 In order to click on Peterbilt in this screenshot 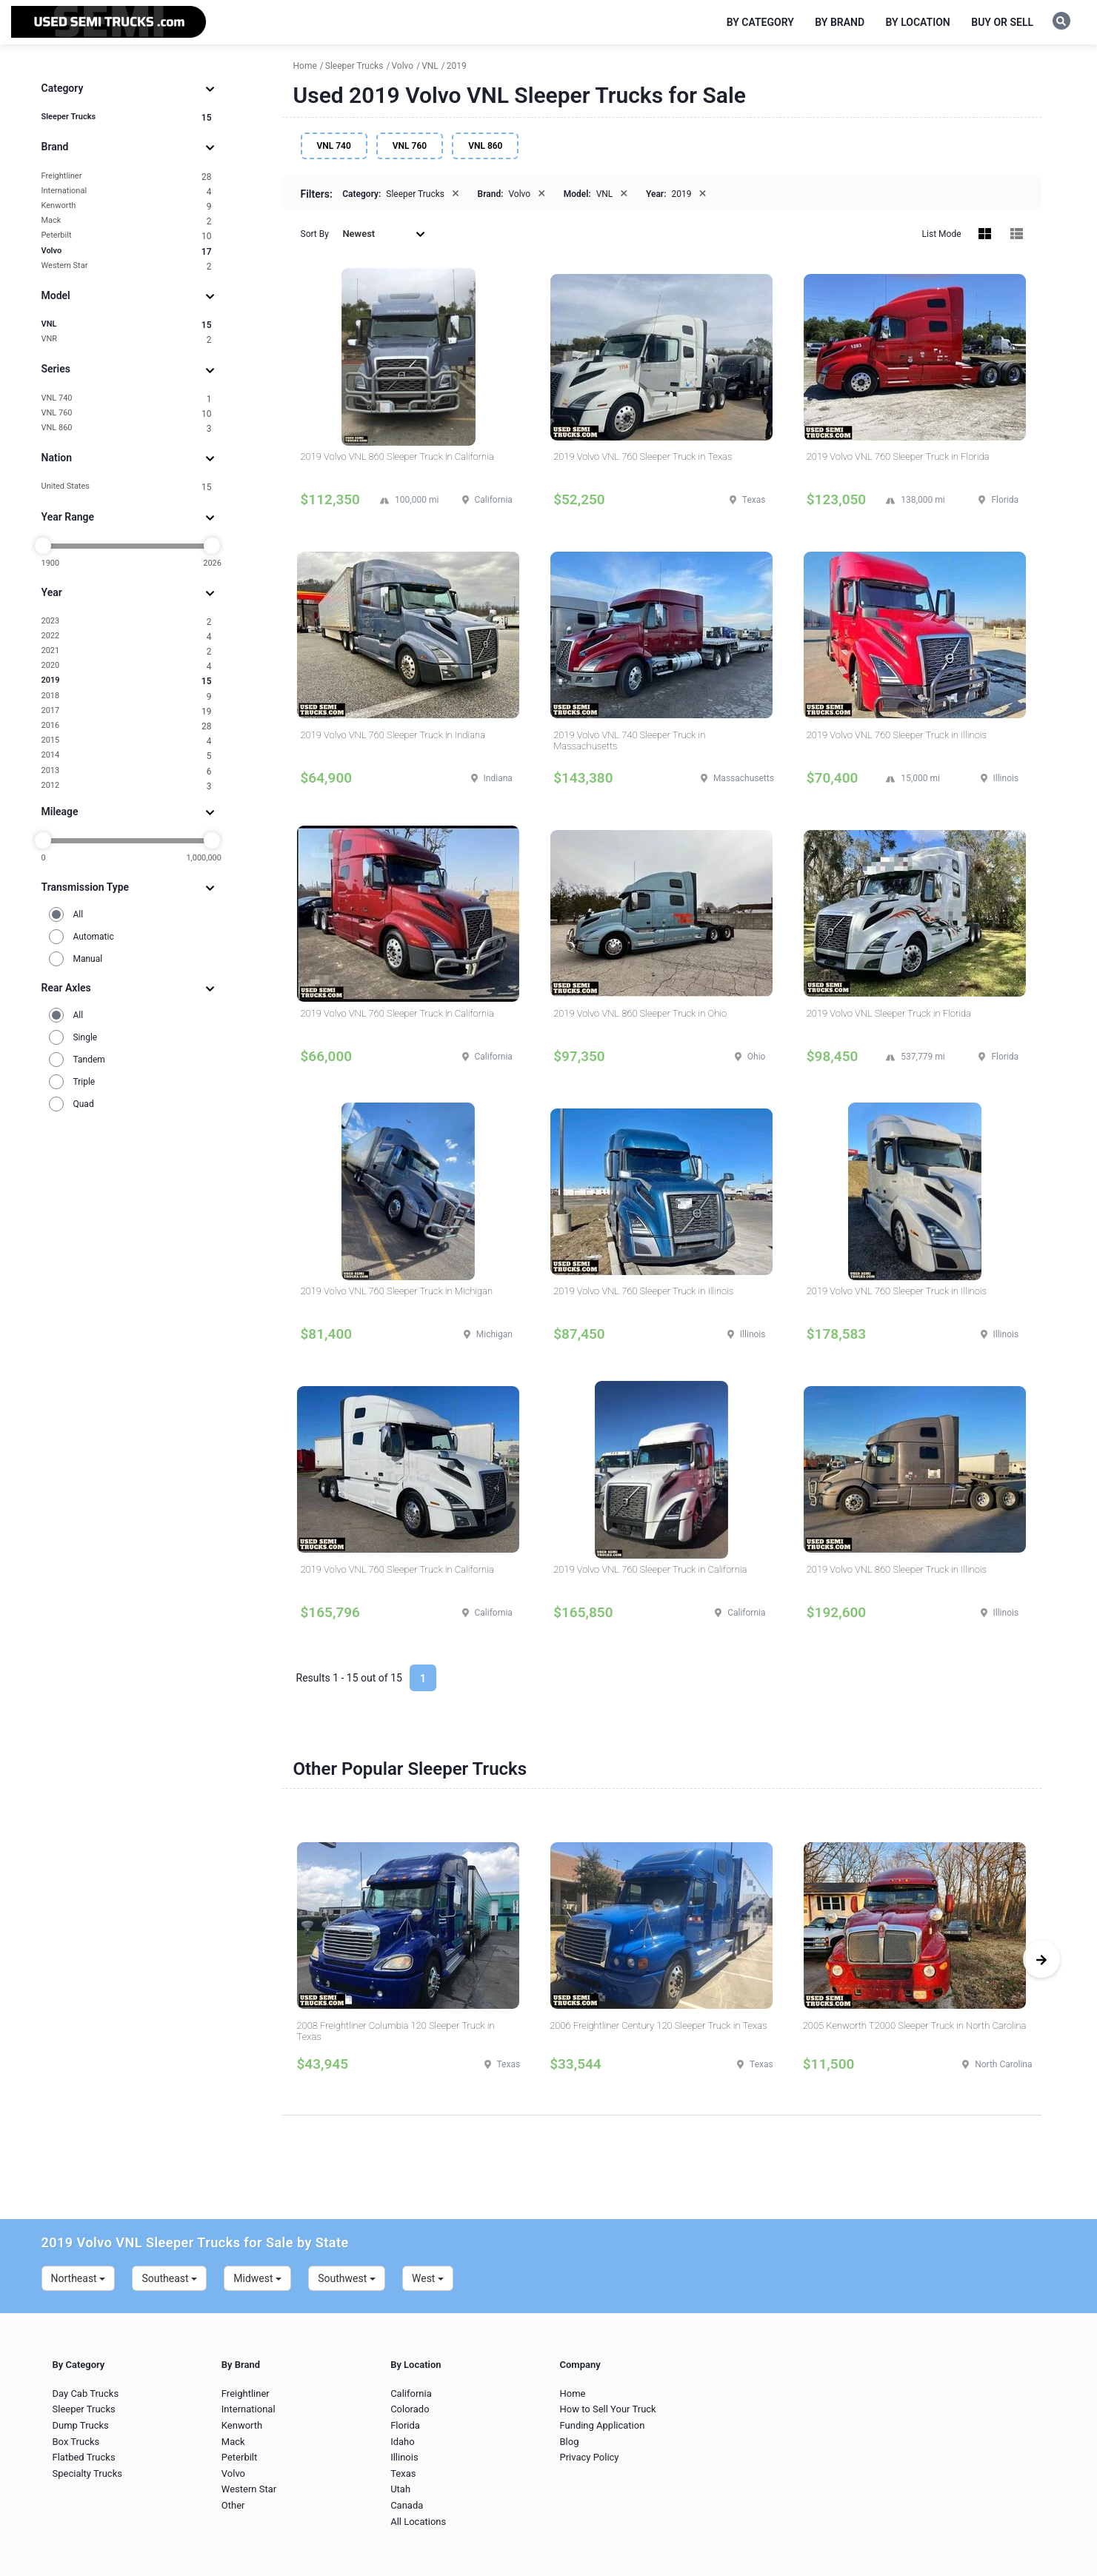, I will do `click(126, 235)`.